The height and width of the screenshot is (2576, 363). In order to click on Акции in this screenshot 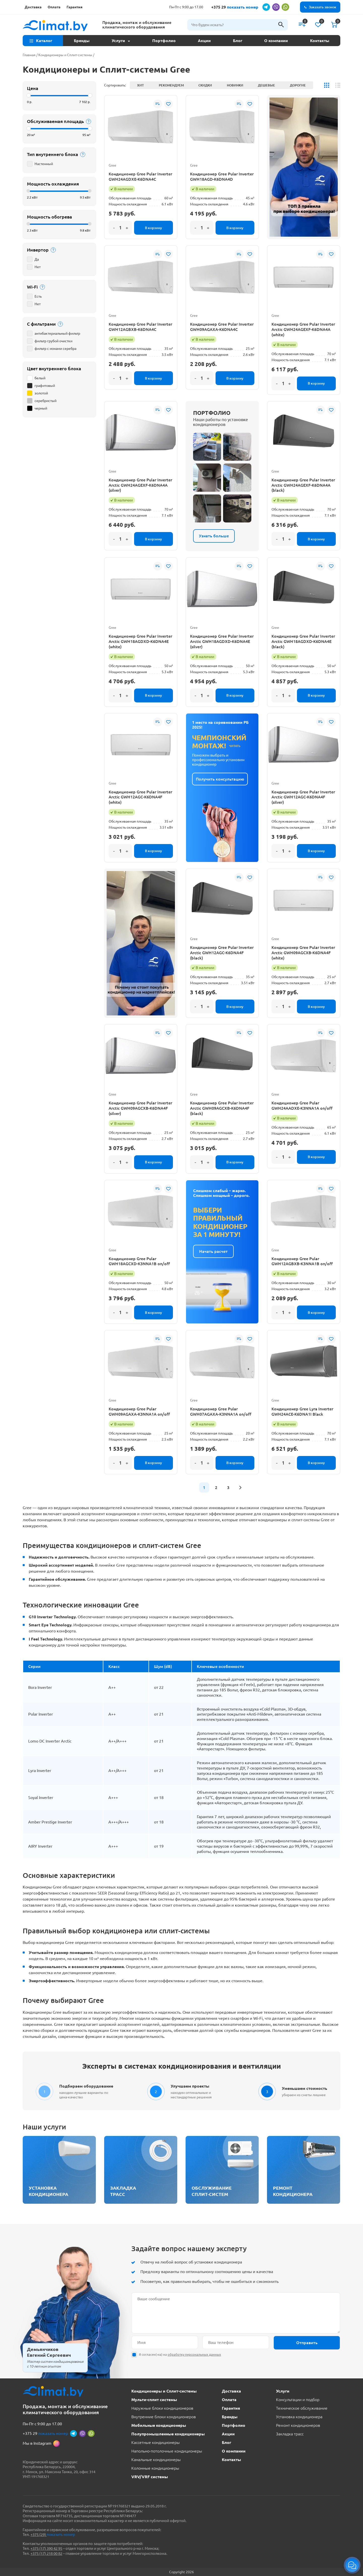, I will do `click(204, 40)`.